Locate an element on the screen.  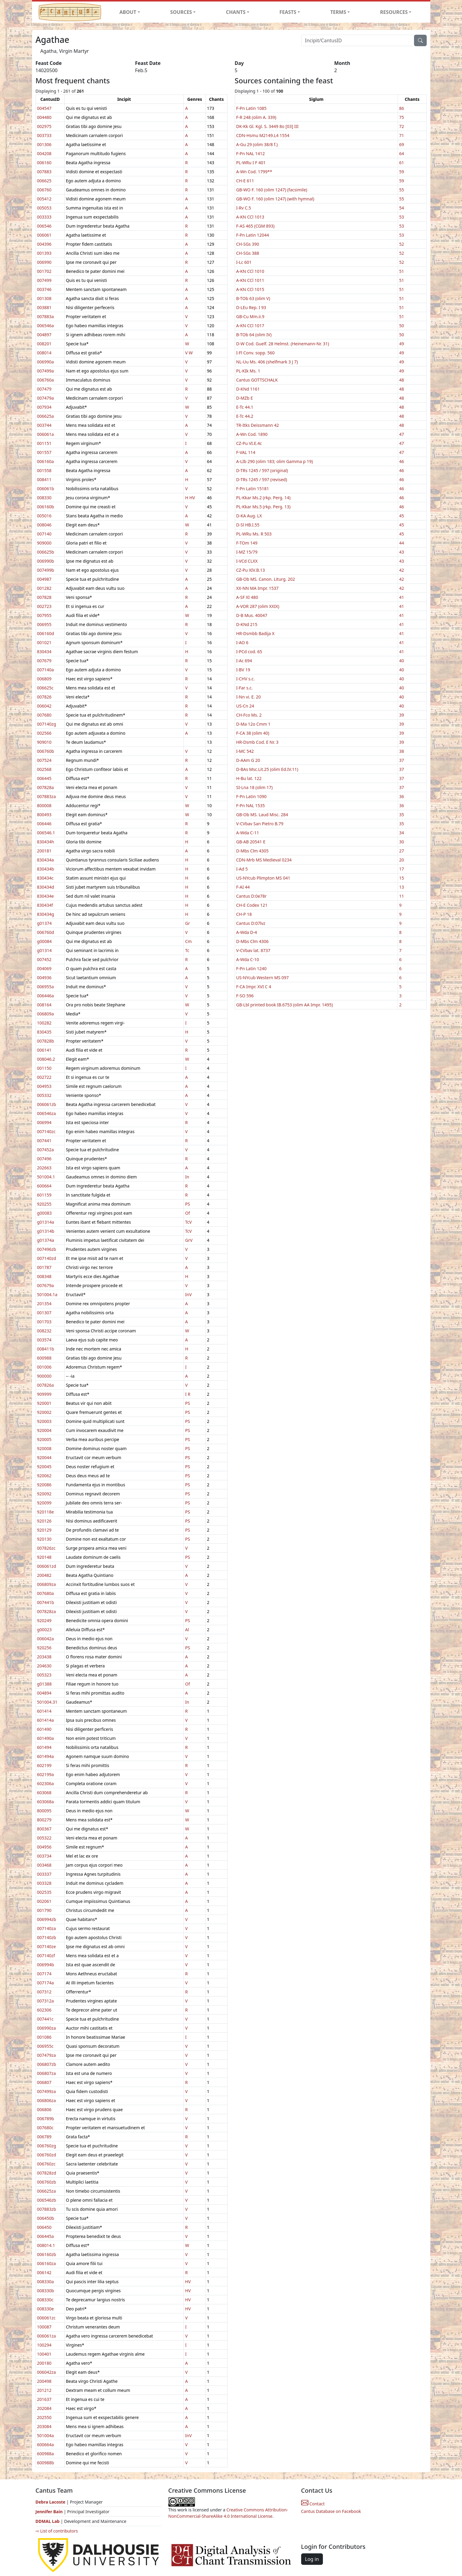
007828za is located at coordinates (46, 1611).